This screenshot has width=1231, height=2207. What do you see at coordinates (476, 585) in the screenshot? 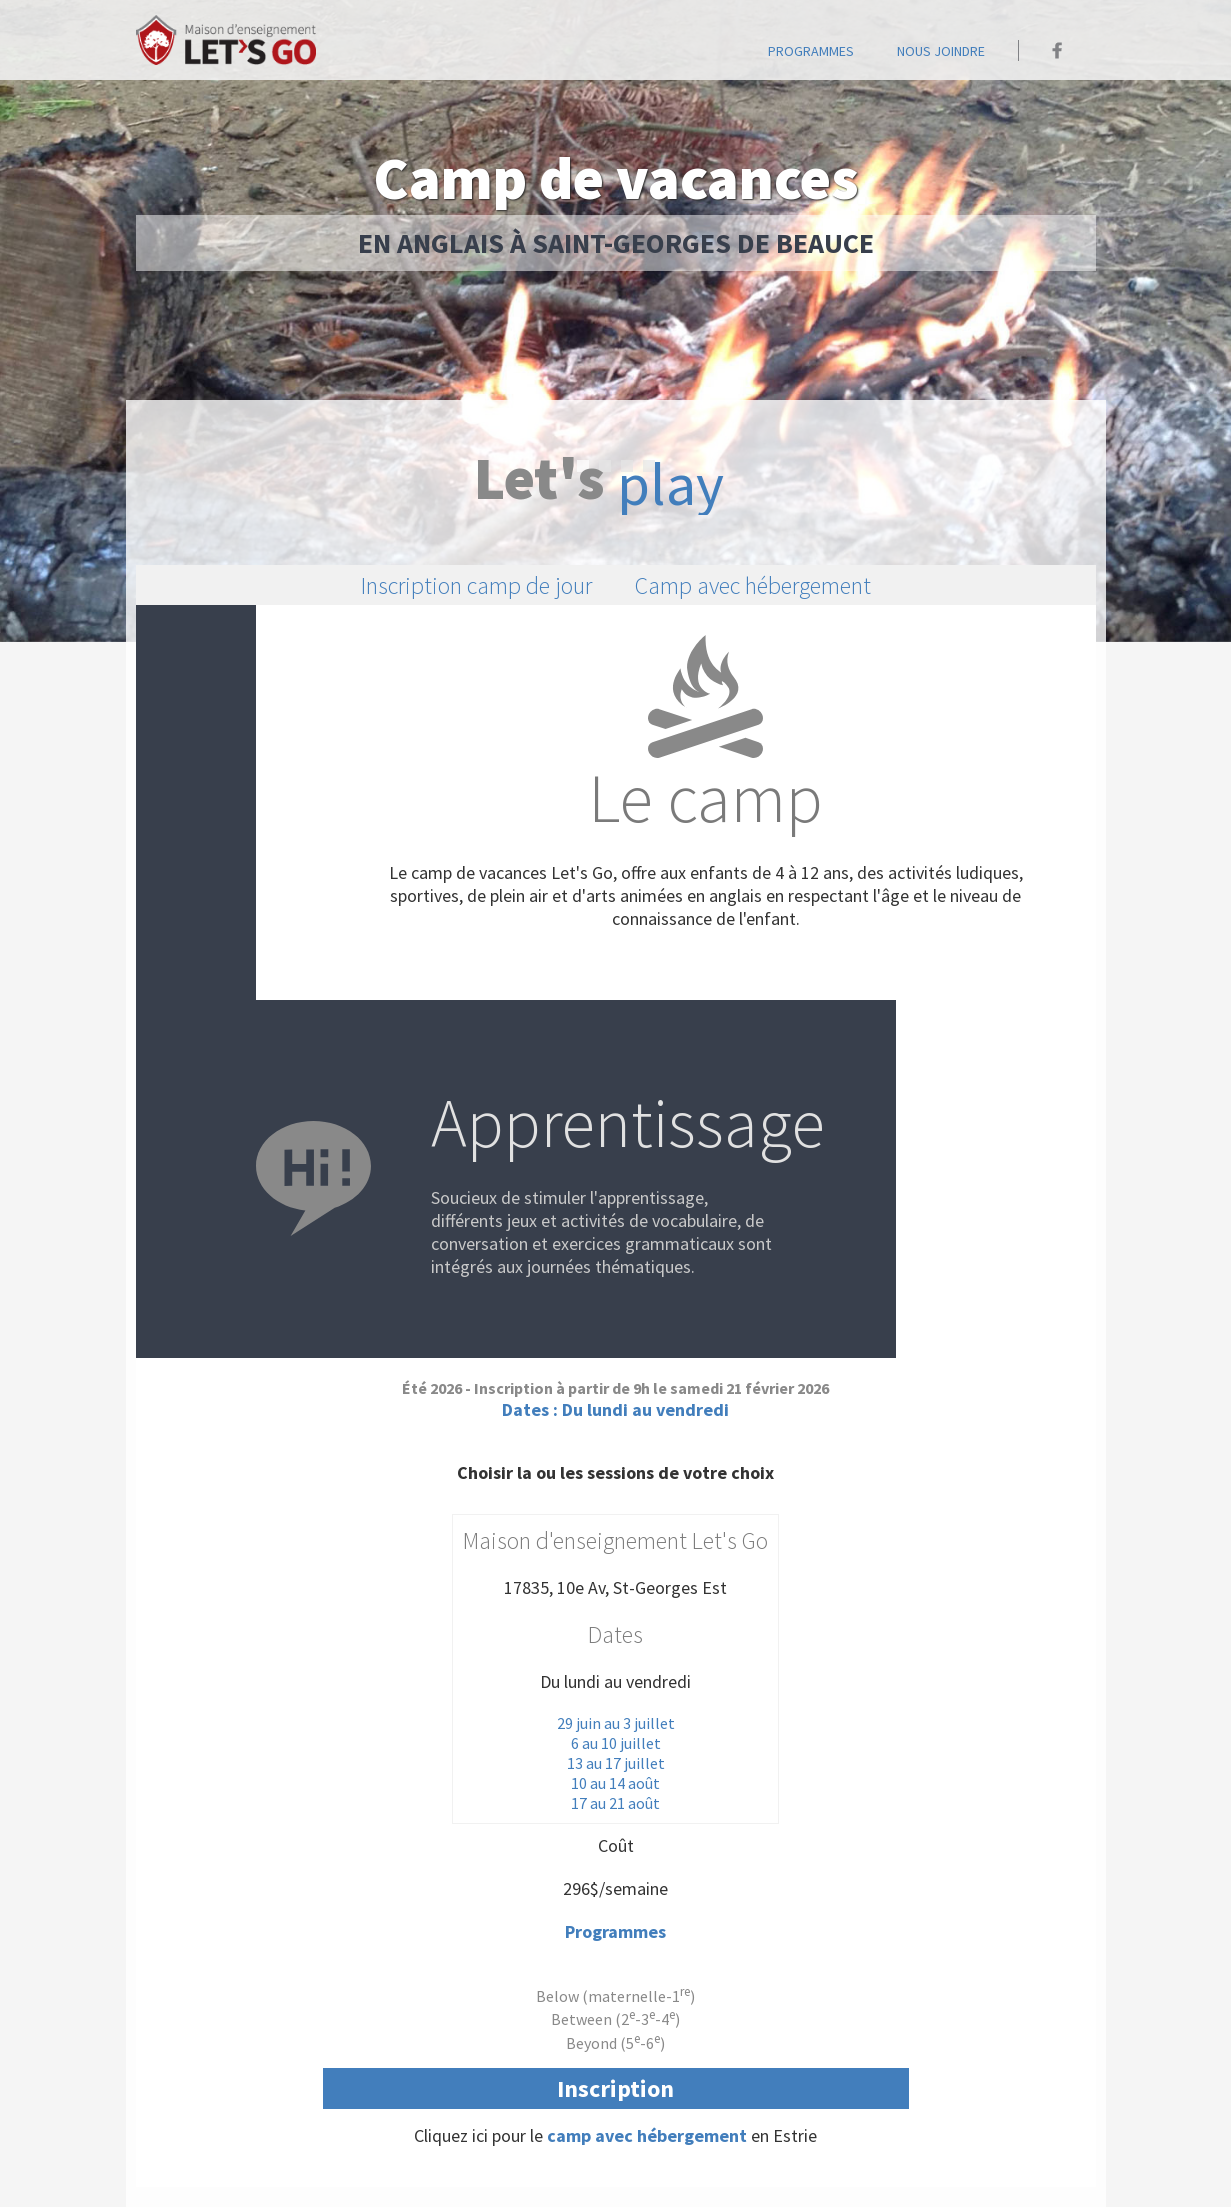
I see `Inscription camp de jour` at bounding box center [476, 585].